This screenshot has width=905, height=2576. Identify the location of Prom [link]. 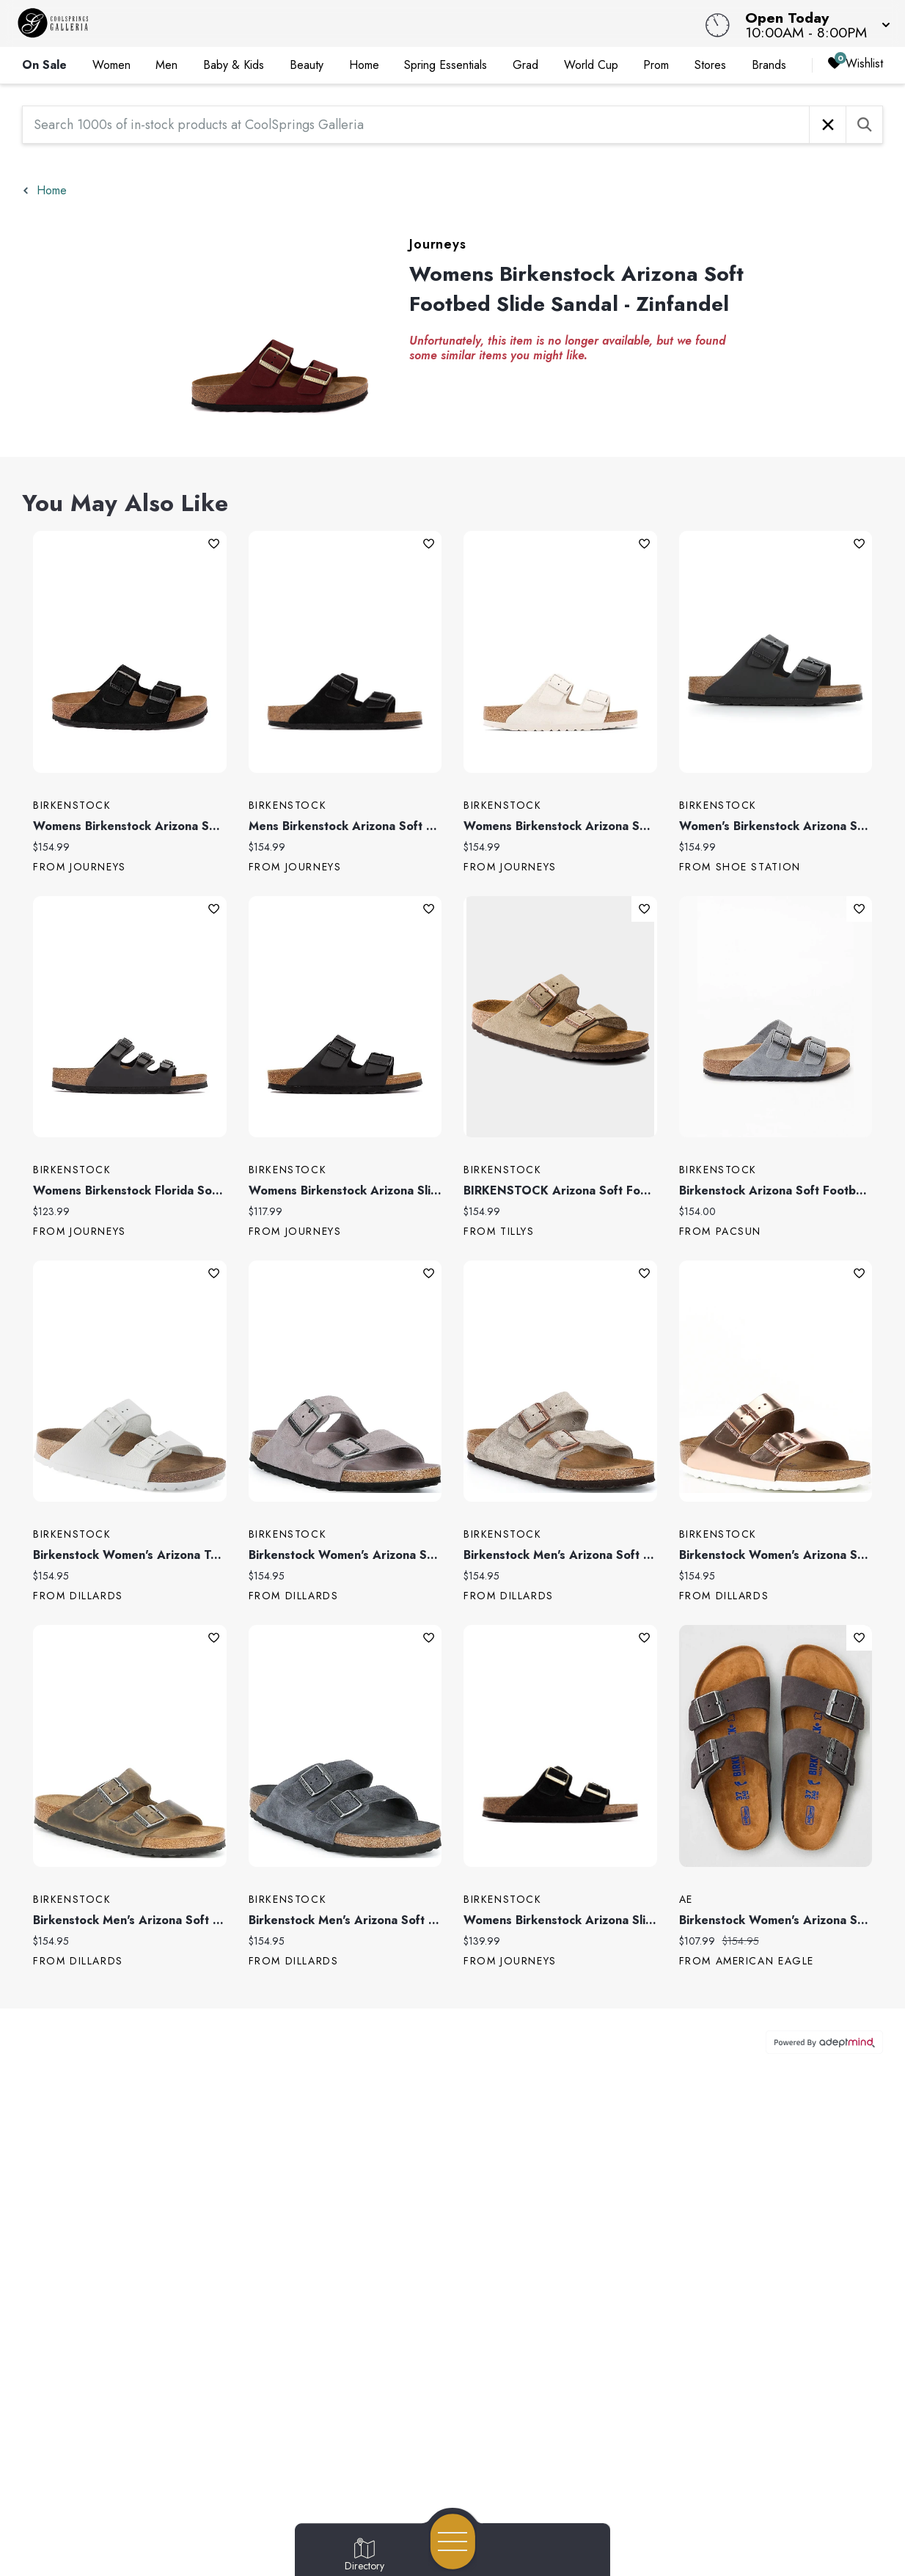
(656, 64).